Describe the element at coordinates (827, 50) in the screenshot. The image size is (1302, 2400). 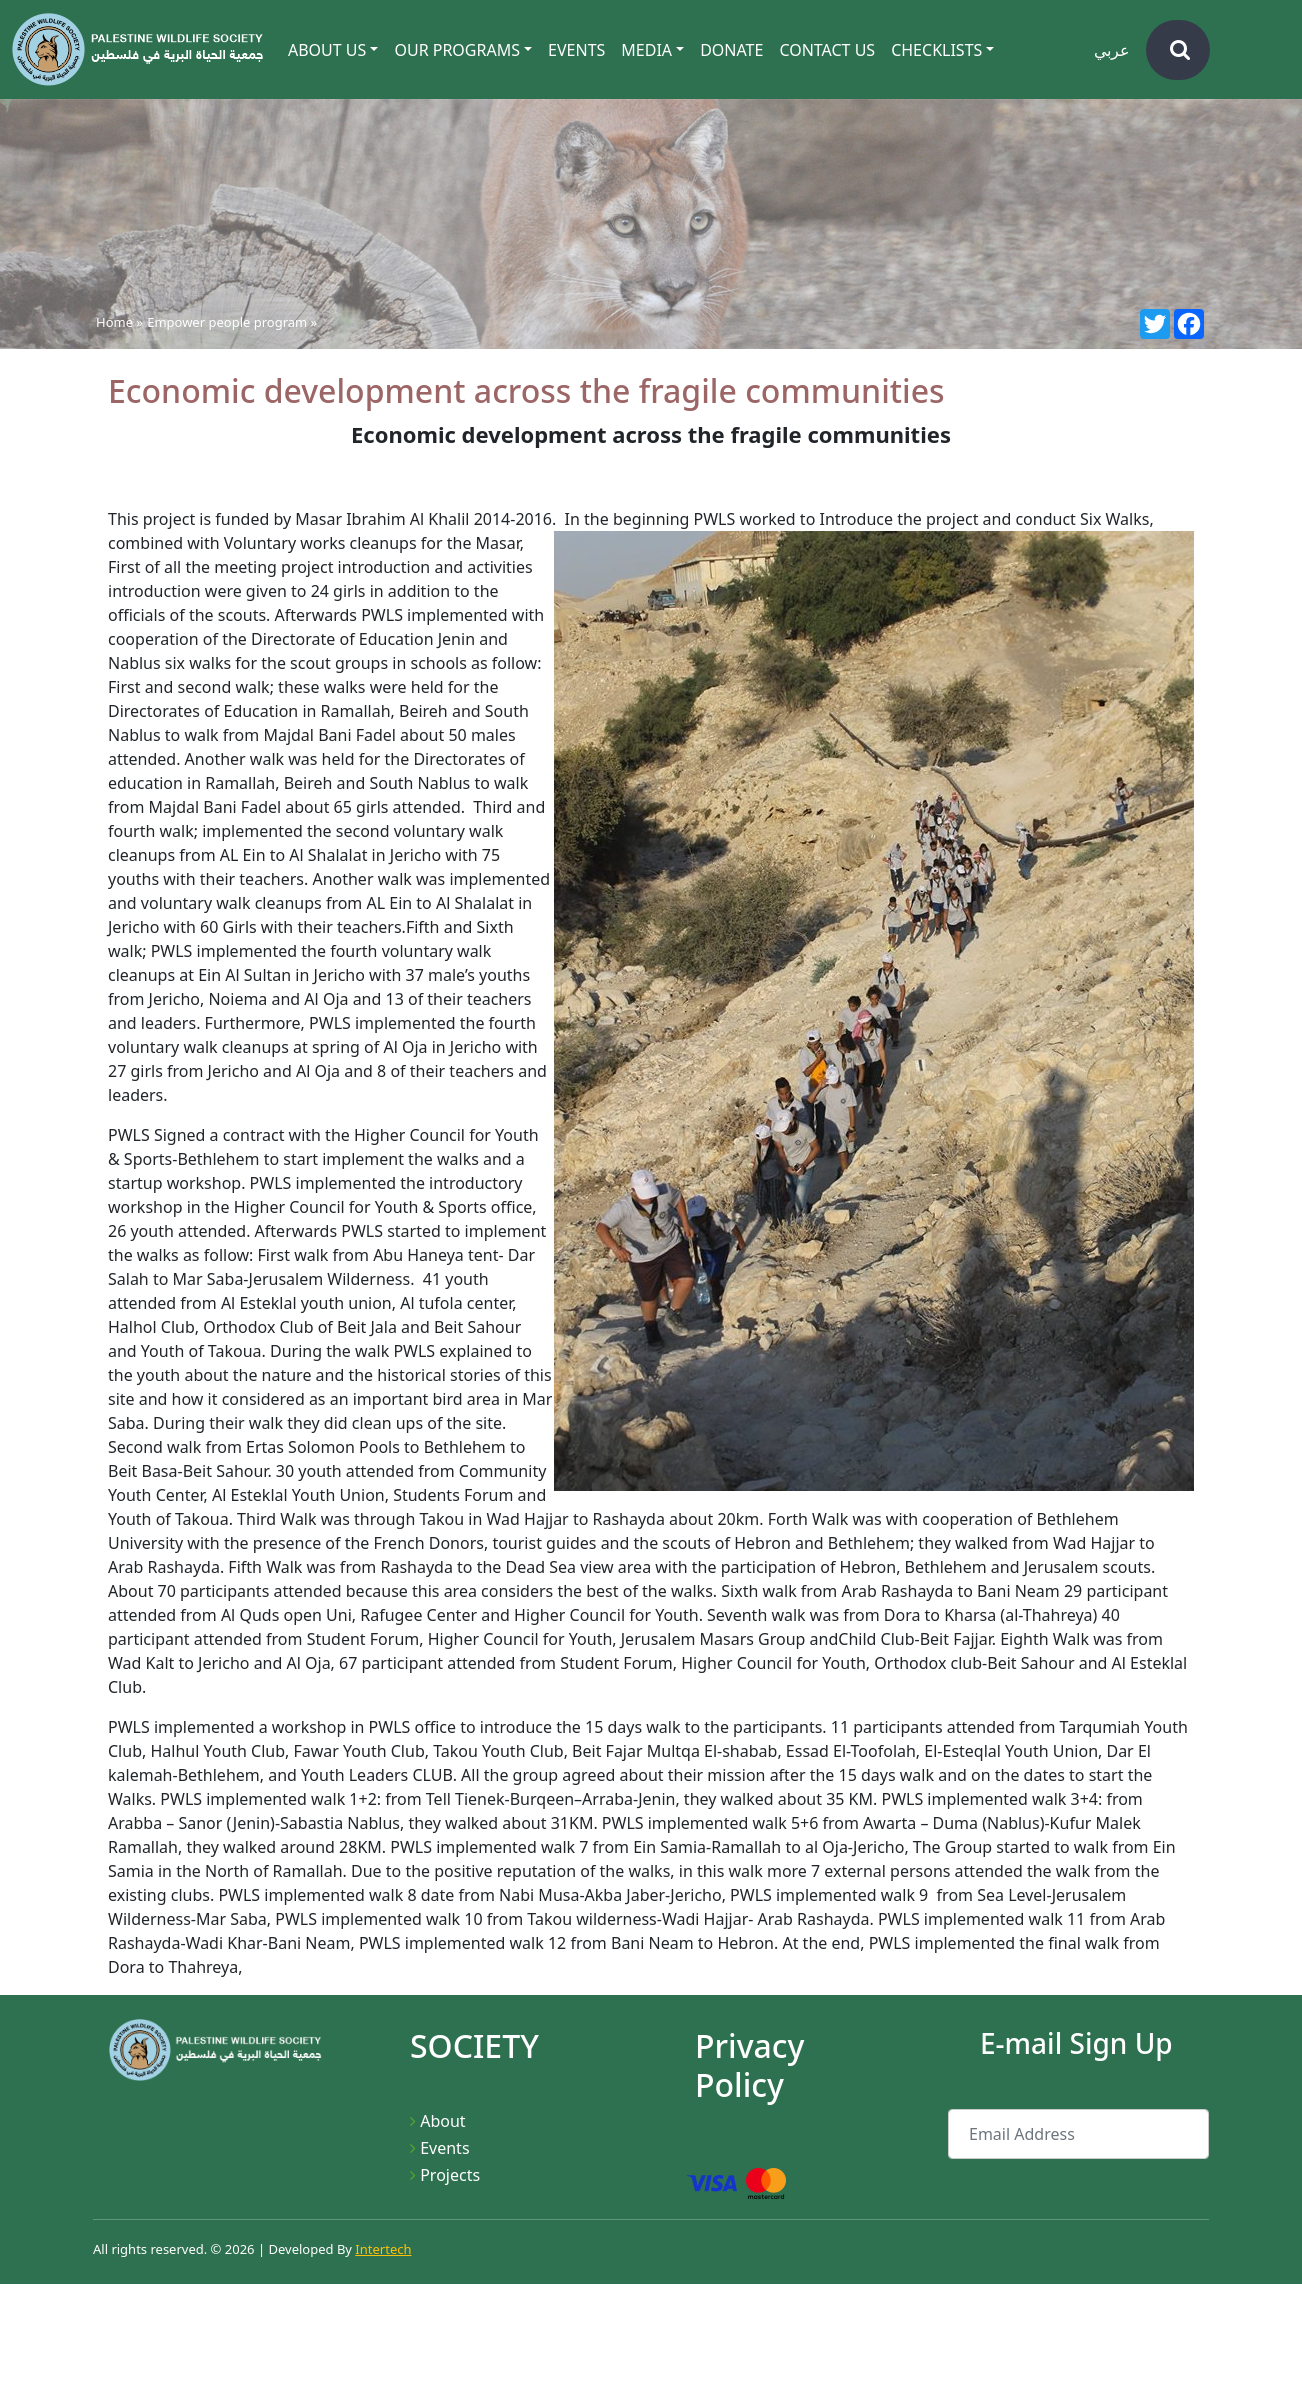
I see `Contact Us` at that location.